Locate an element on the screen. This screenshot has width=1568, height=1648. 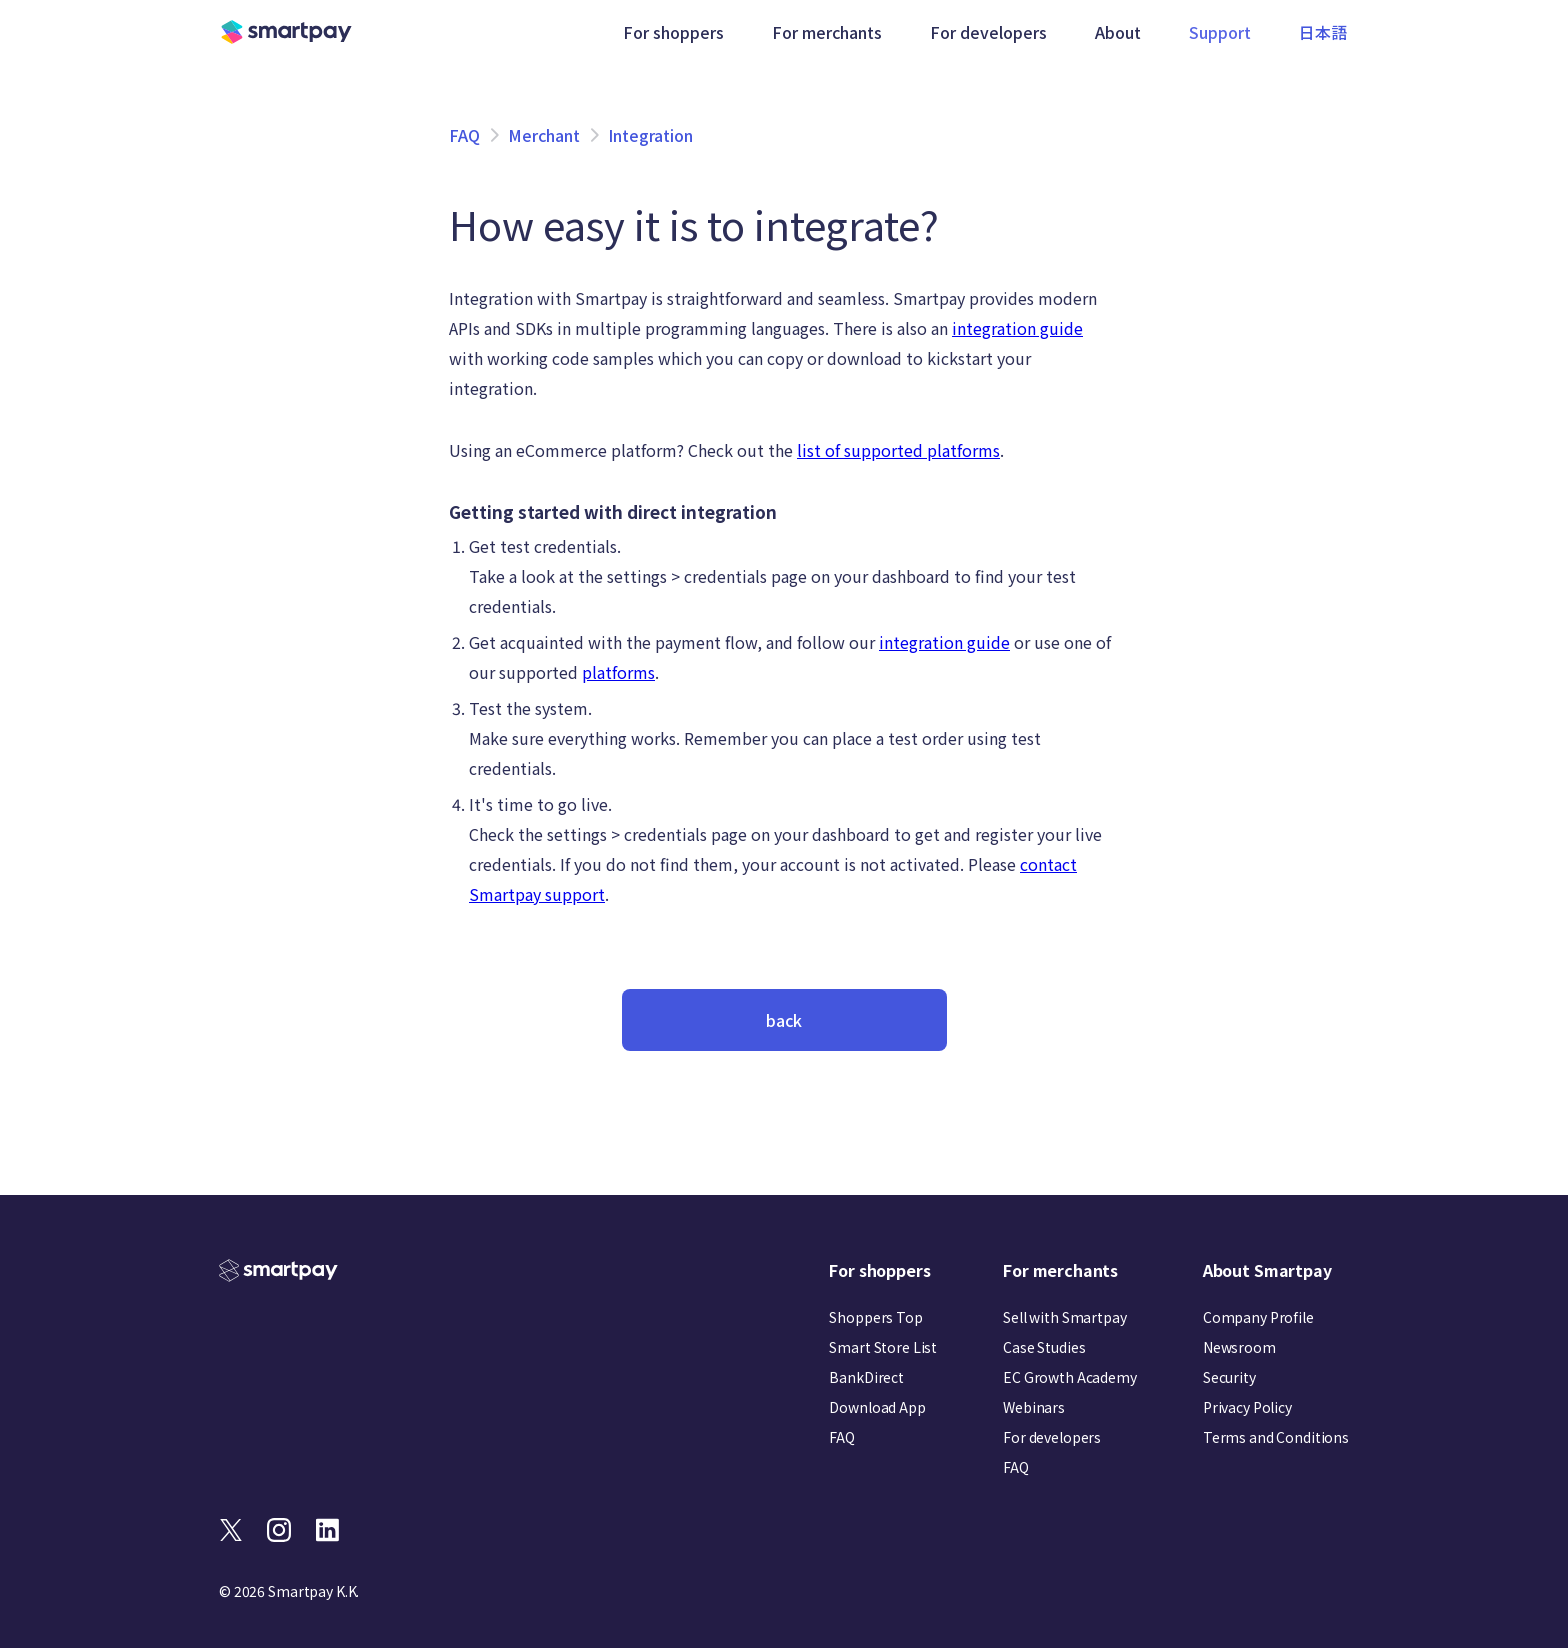
Integration is located at coordinates (650, 135).